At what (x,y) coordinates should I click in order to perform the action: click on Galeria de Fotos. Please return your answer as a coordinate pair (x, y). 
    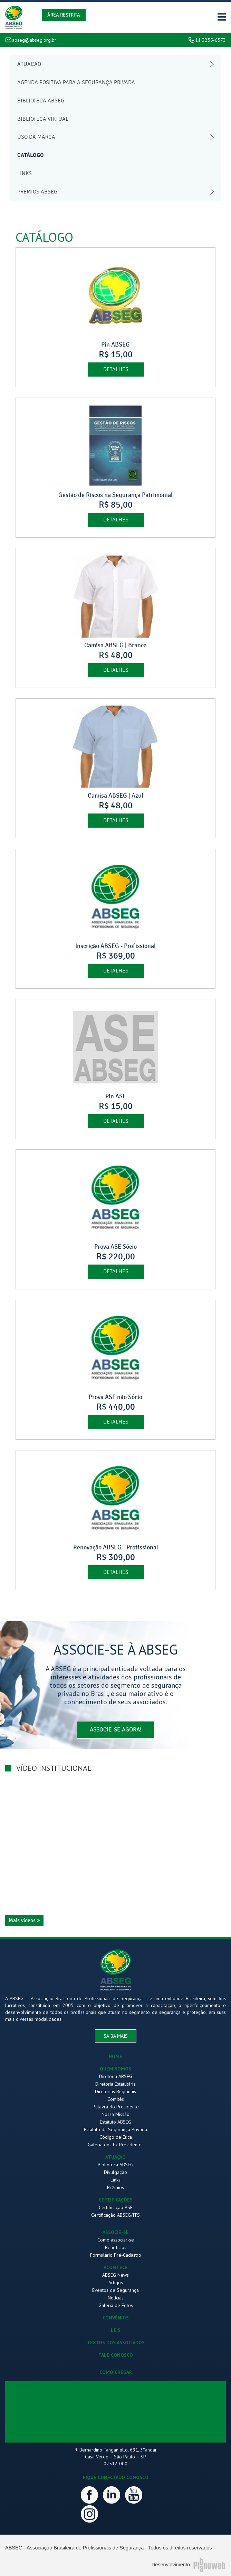
    Looking at the image, I should click on (115, 2305).